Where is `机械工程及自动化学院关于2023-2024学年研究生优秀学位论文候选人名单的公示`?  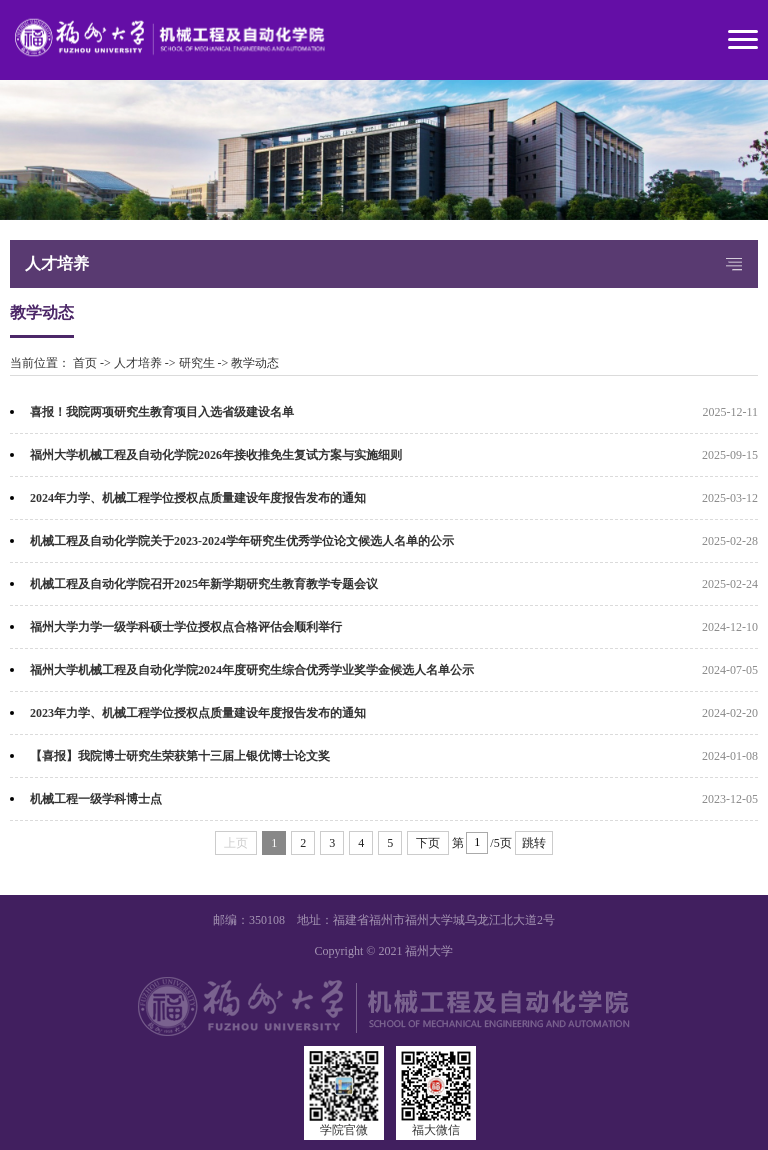
机械工程及自动化学院关于2023-2024学年研究生优秀学位论文候选人名单的公示 is located at coordinates (242, 541).